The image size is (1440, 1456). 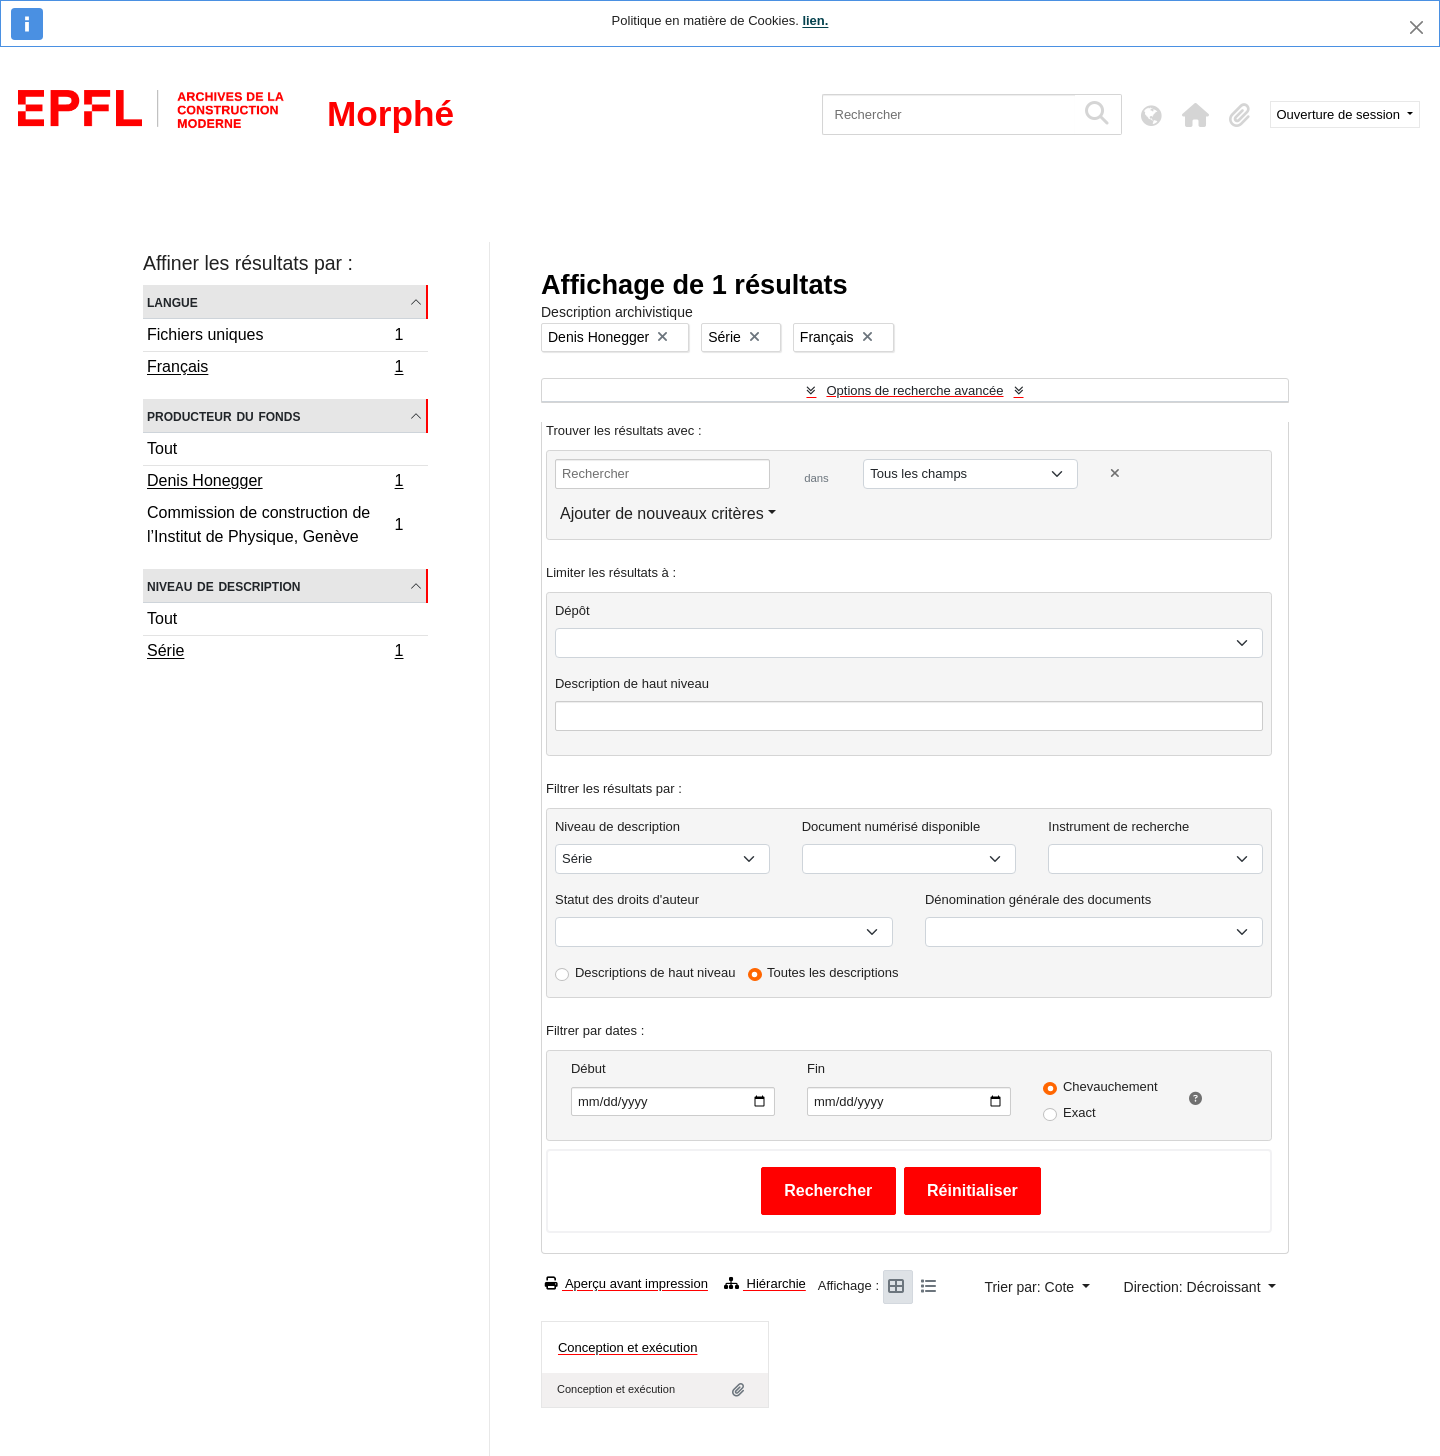 I want to click on [Rechercher], so click(x=948, y=114).